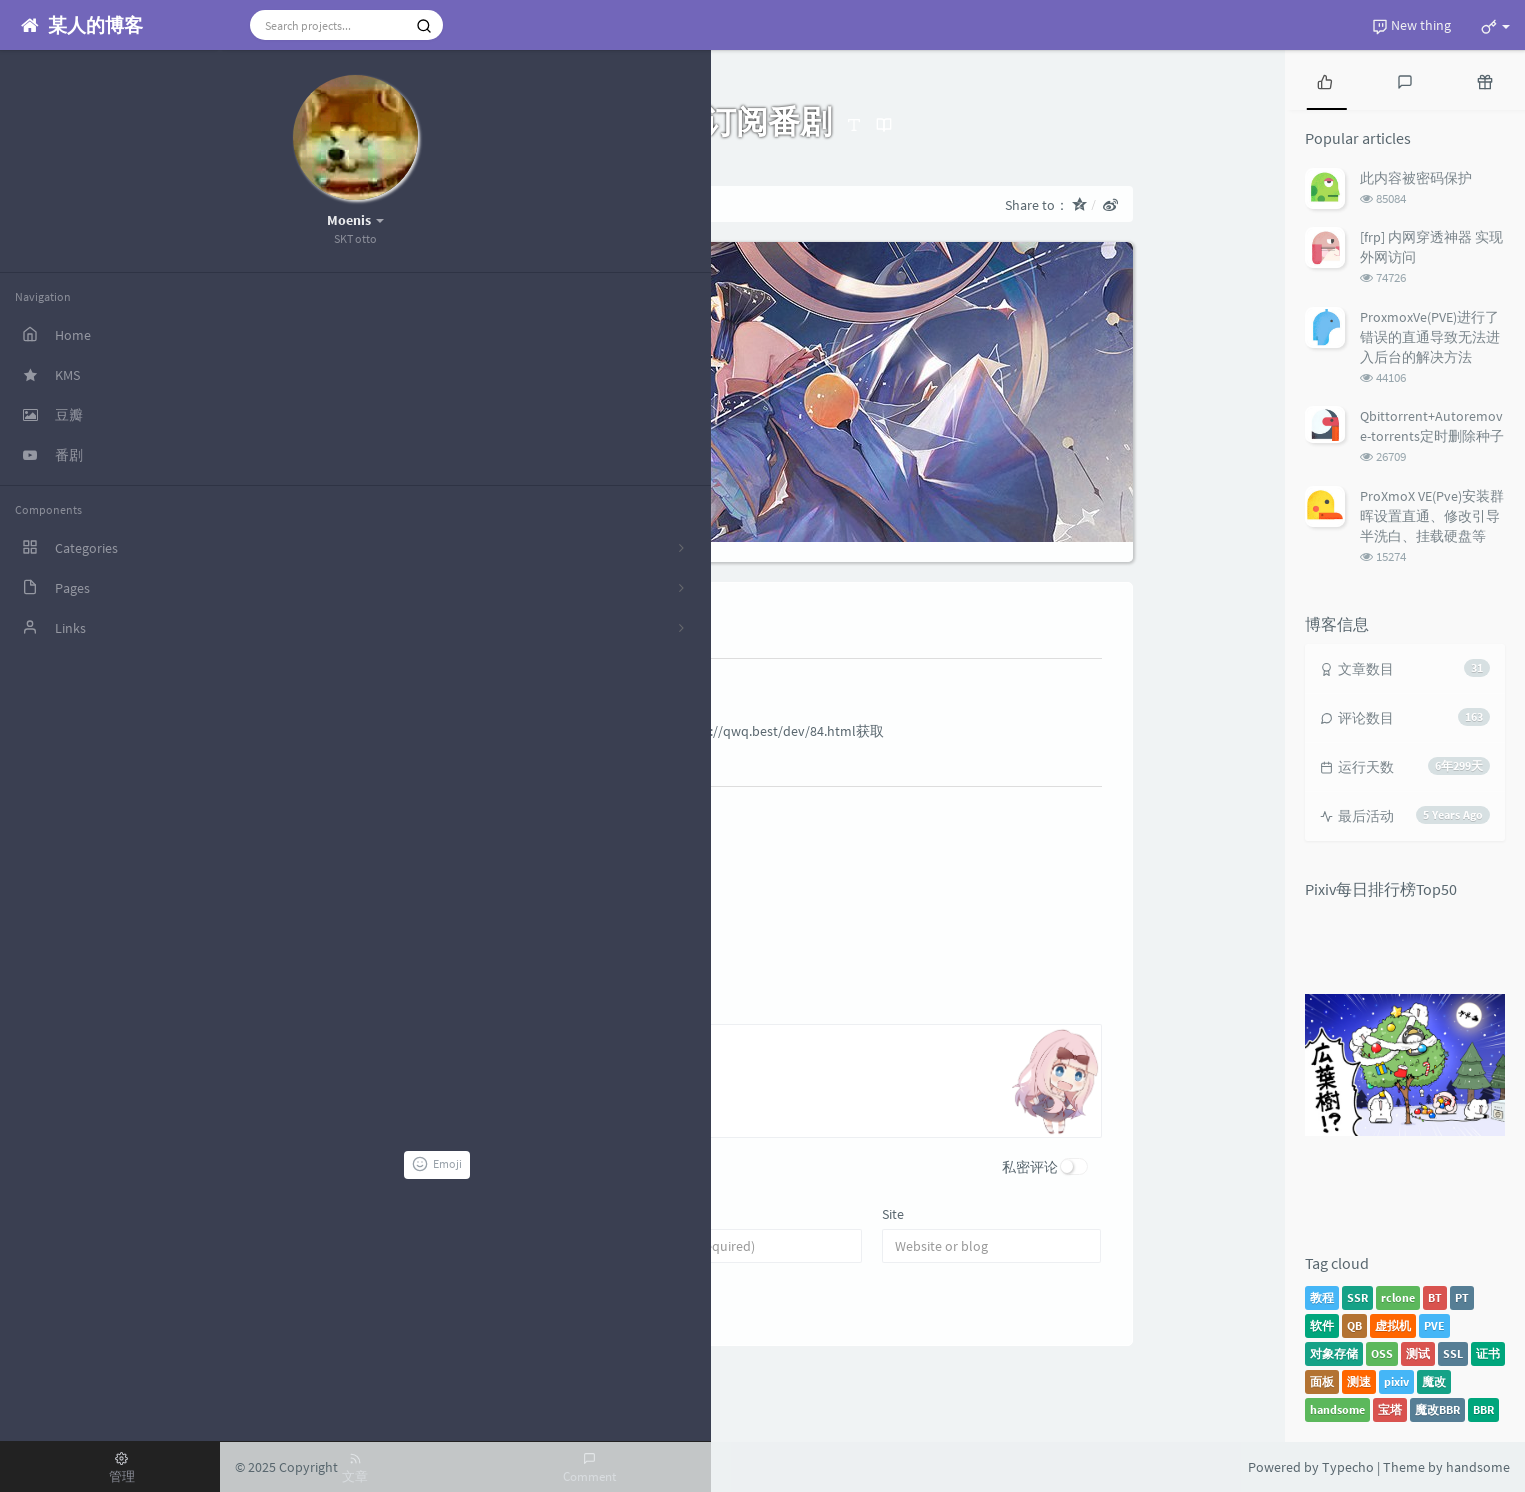  I want to click on 魔改, so click(1434, 1381).